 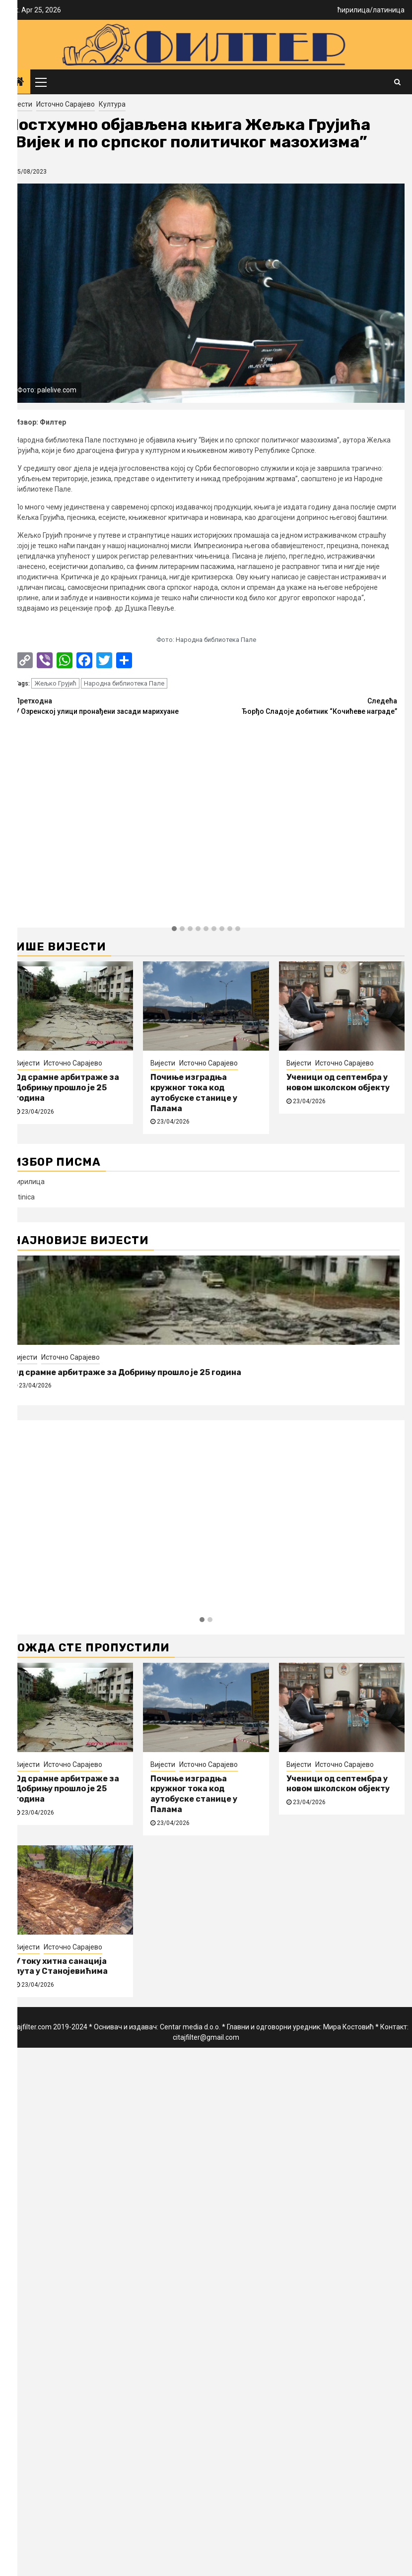 What do you see at coordinates (354, 10) in the screenshot?
I see `ћирилица` at bounding box center [354, 10].